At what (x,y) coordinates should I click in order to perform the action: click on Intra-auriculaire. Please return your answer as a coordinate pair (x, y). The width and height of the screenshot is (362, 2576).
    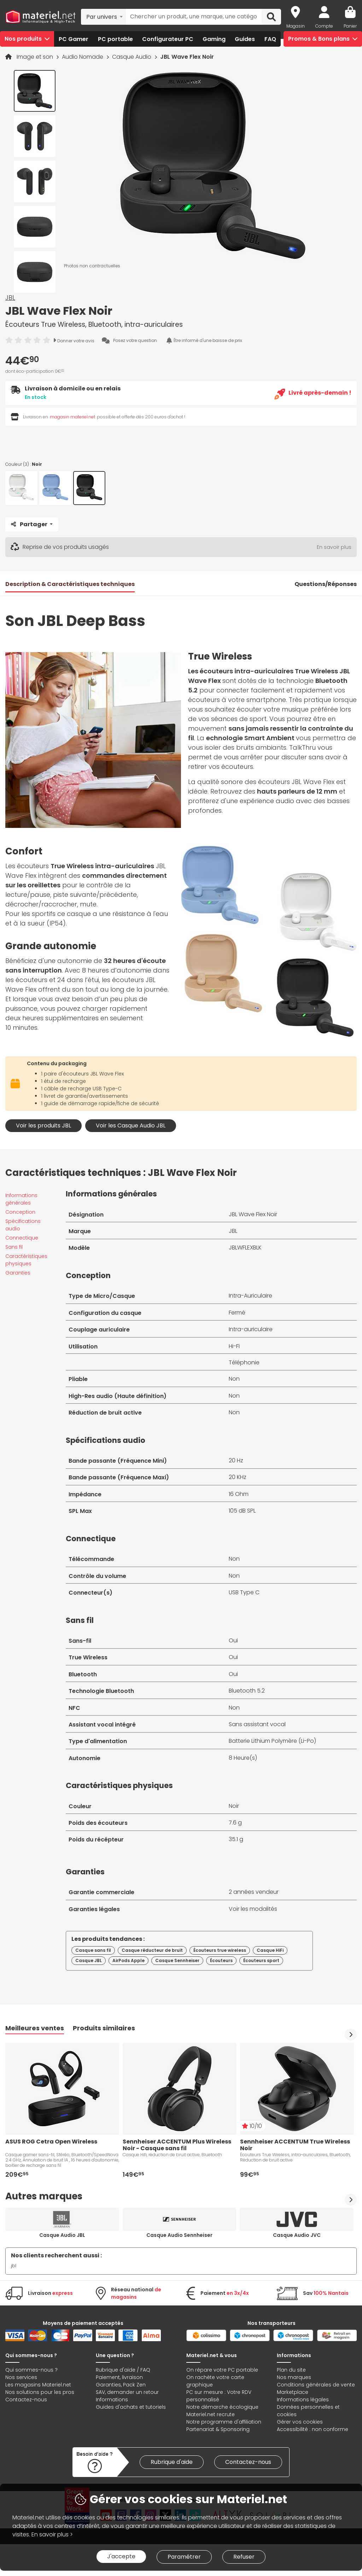
    Looking at the image, I should click on (251, 1329).